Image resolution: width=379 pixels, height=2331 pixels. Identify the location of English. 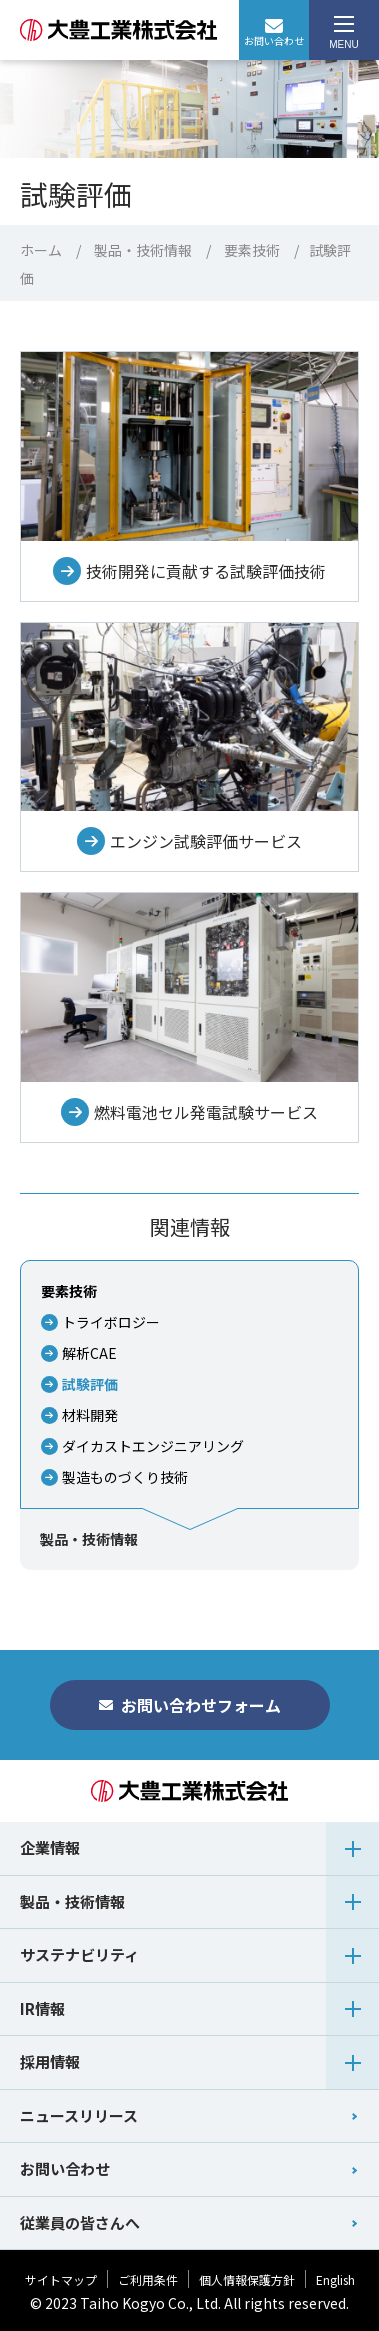
(335, 2279).